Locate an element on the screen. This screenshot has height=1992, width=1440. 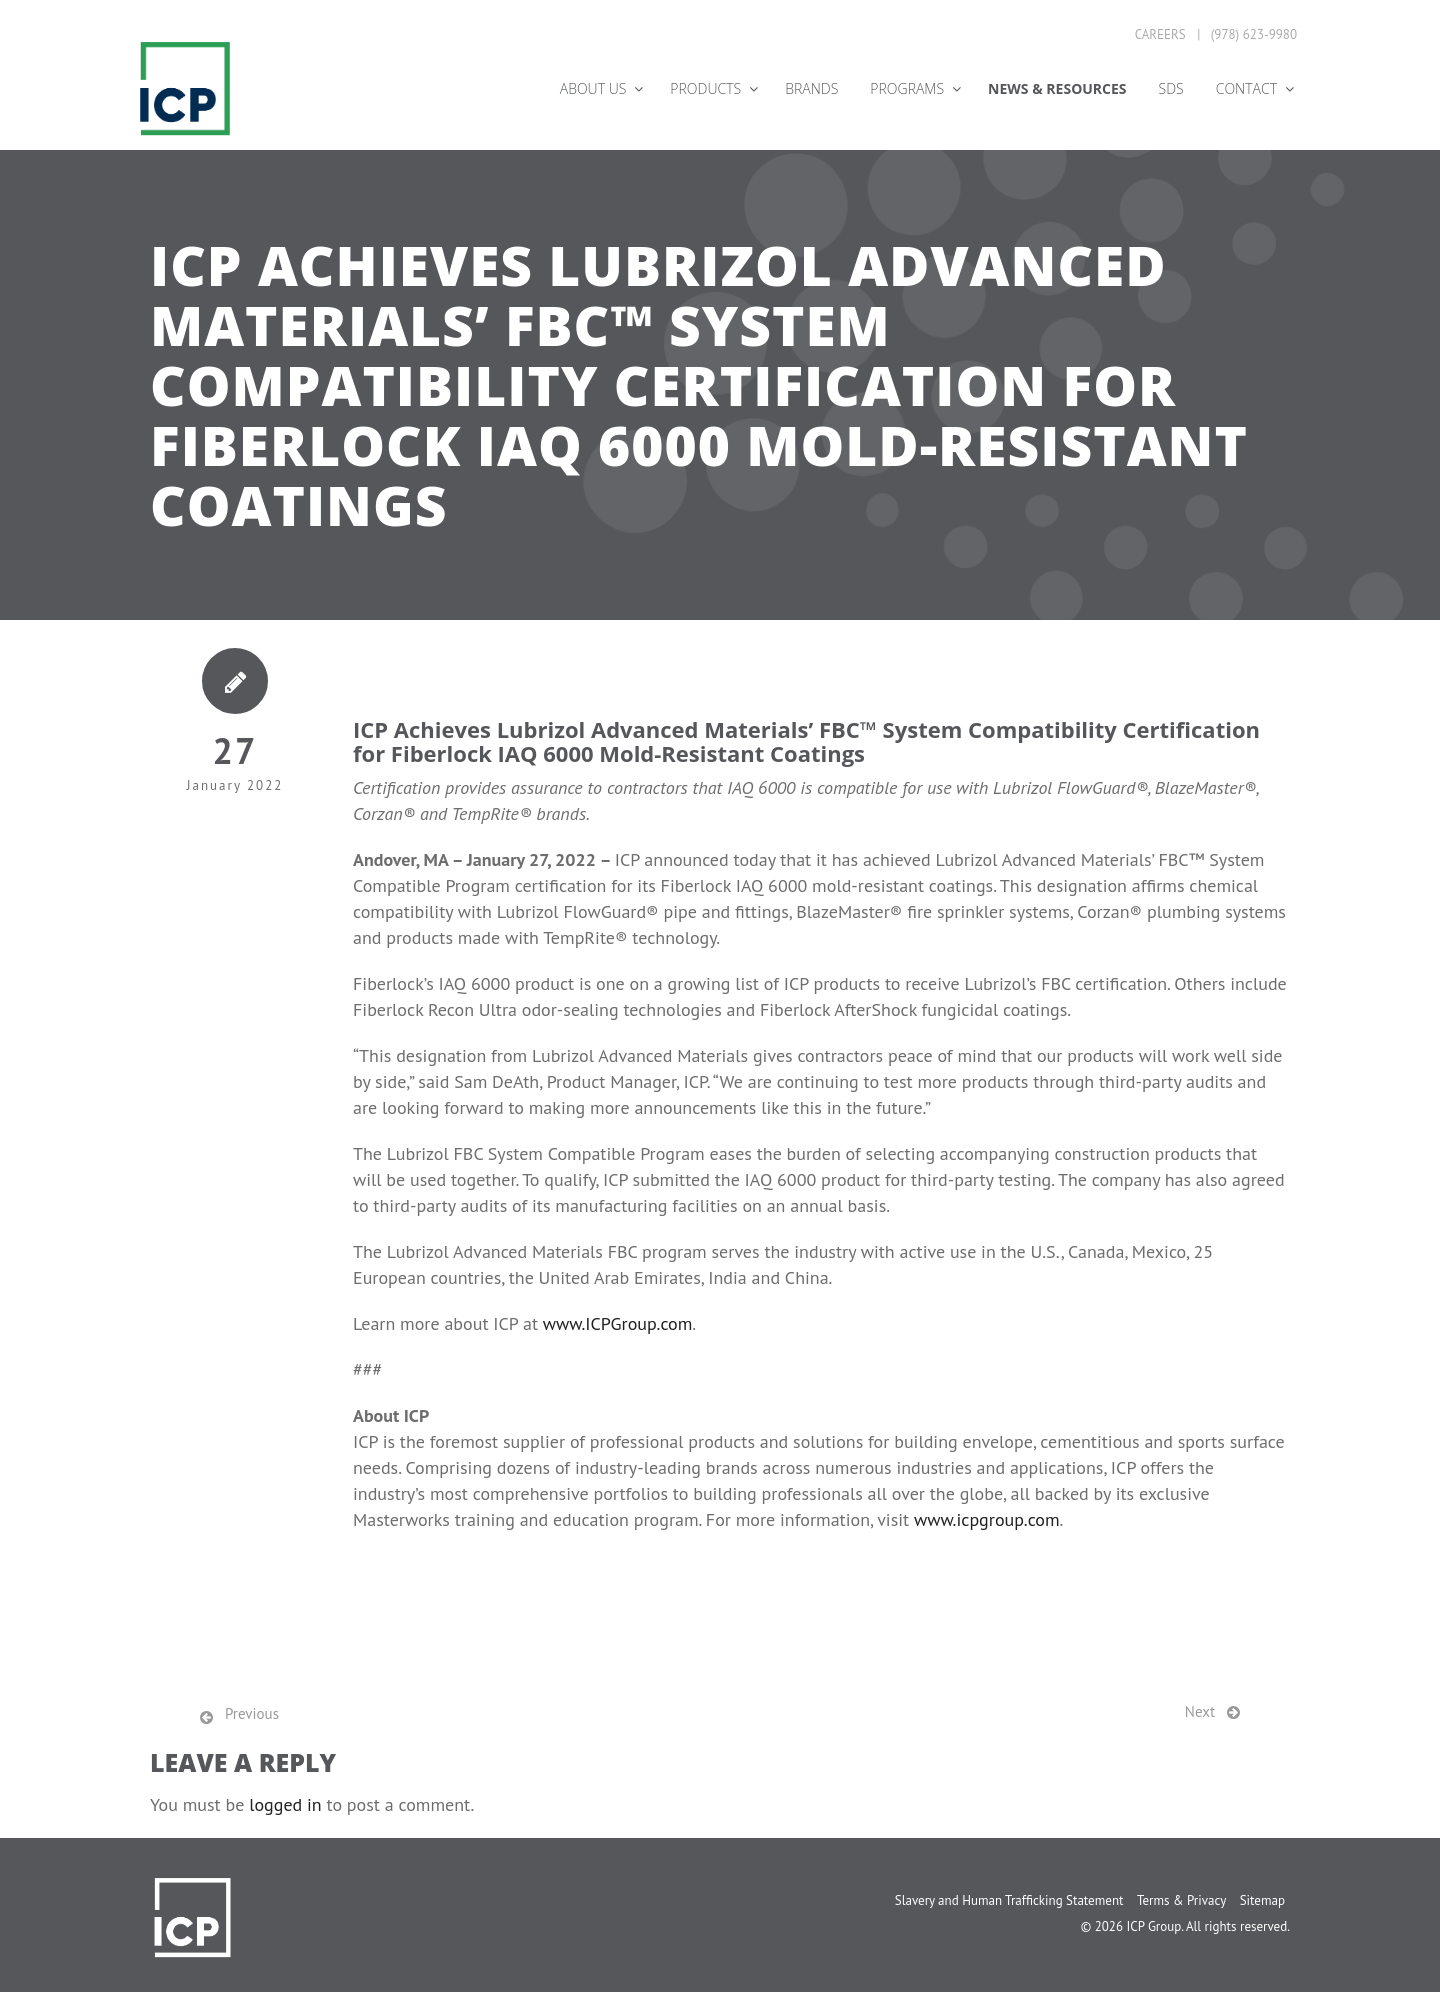
SDS is located at coordinates (1171, 88).